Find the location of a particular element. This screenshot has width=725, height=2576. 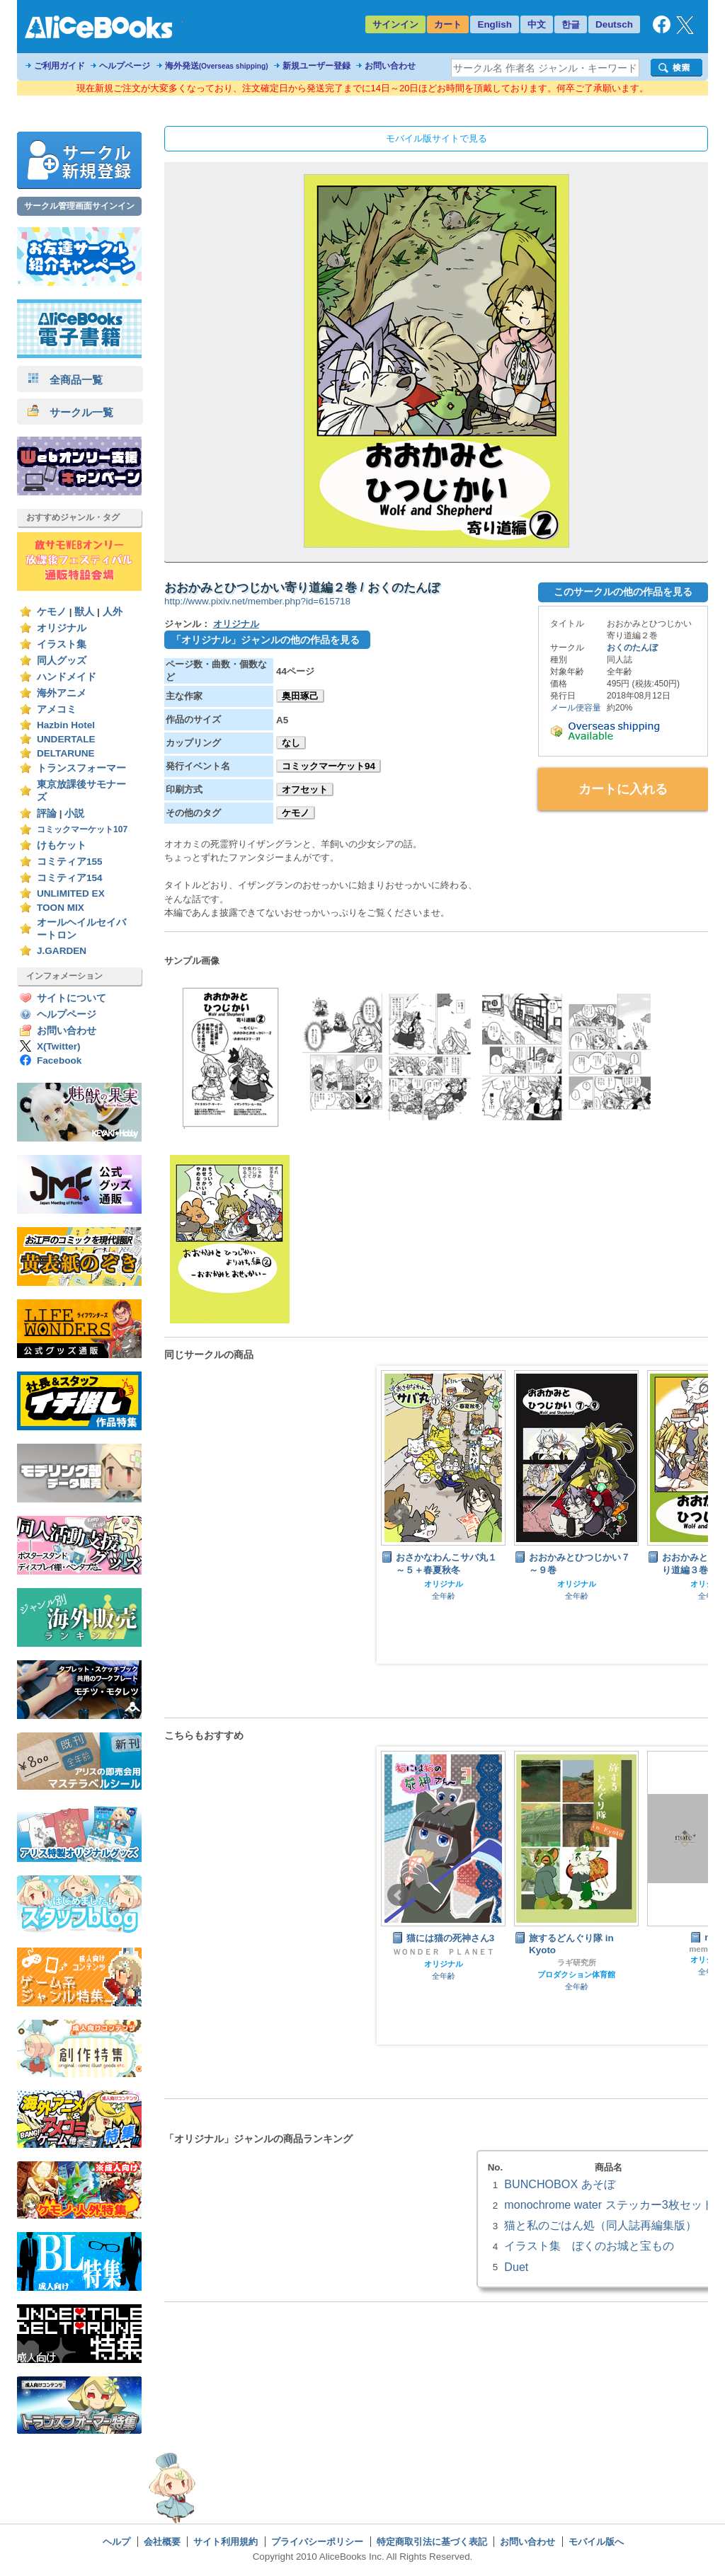

同人グッズ is located at coordinates (61, 660).